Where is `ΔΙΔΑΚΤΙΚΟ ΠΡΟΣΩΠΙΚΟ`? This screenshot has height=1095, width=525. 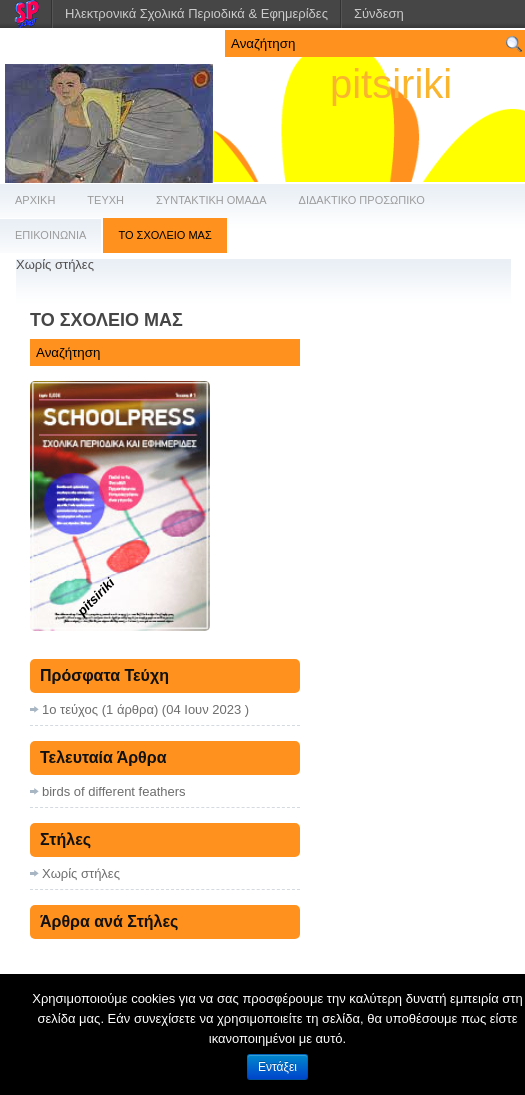 ΔΙΔΑΚΤΙΚΟ ΠΡΟΣΩΠΙΚΟ is located at coordinates (362, 200).